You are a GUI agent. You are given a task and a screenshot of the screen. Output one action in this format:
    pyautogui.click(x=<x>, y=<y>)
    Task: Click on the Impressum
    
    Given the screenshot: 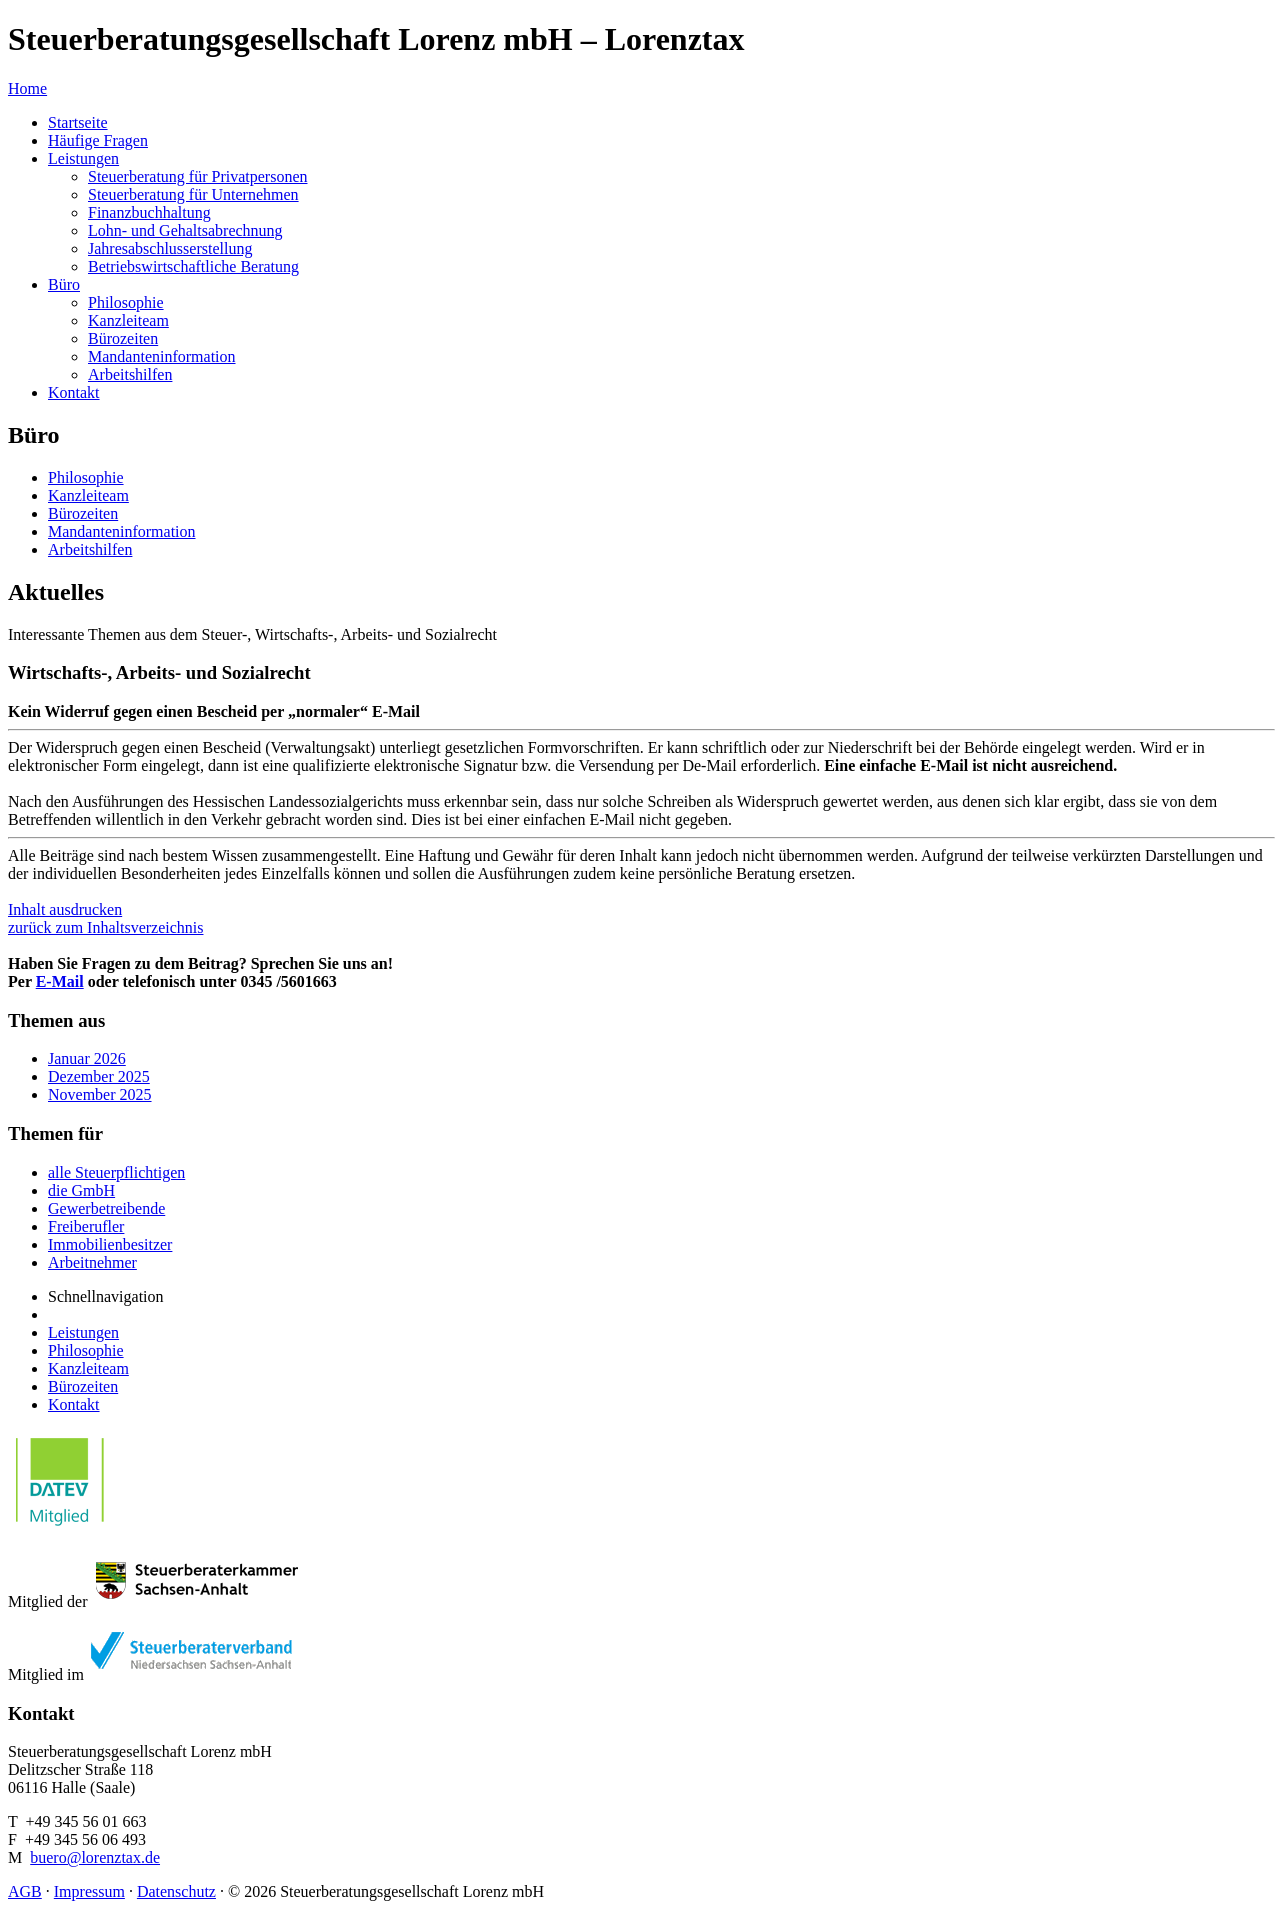 What is the action you would take?
    pyautogui.click(x=89, y=1891)
    